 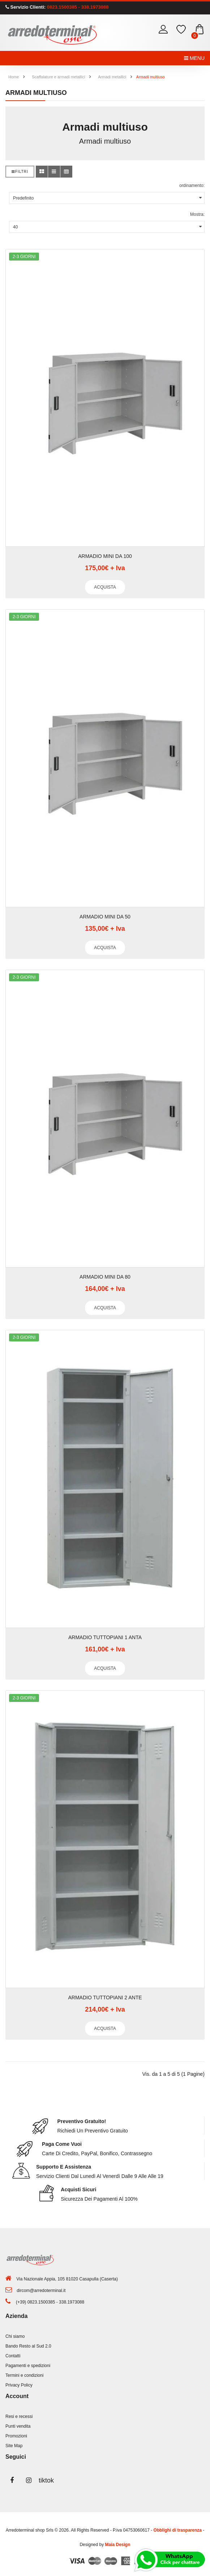 I want to click on ordinamento:, so click(x=192, y=185).